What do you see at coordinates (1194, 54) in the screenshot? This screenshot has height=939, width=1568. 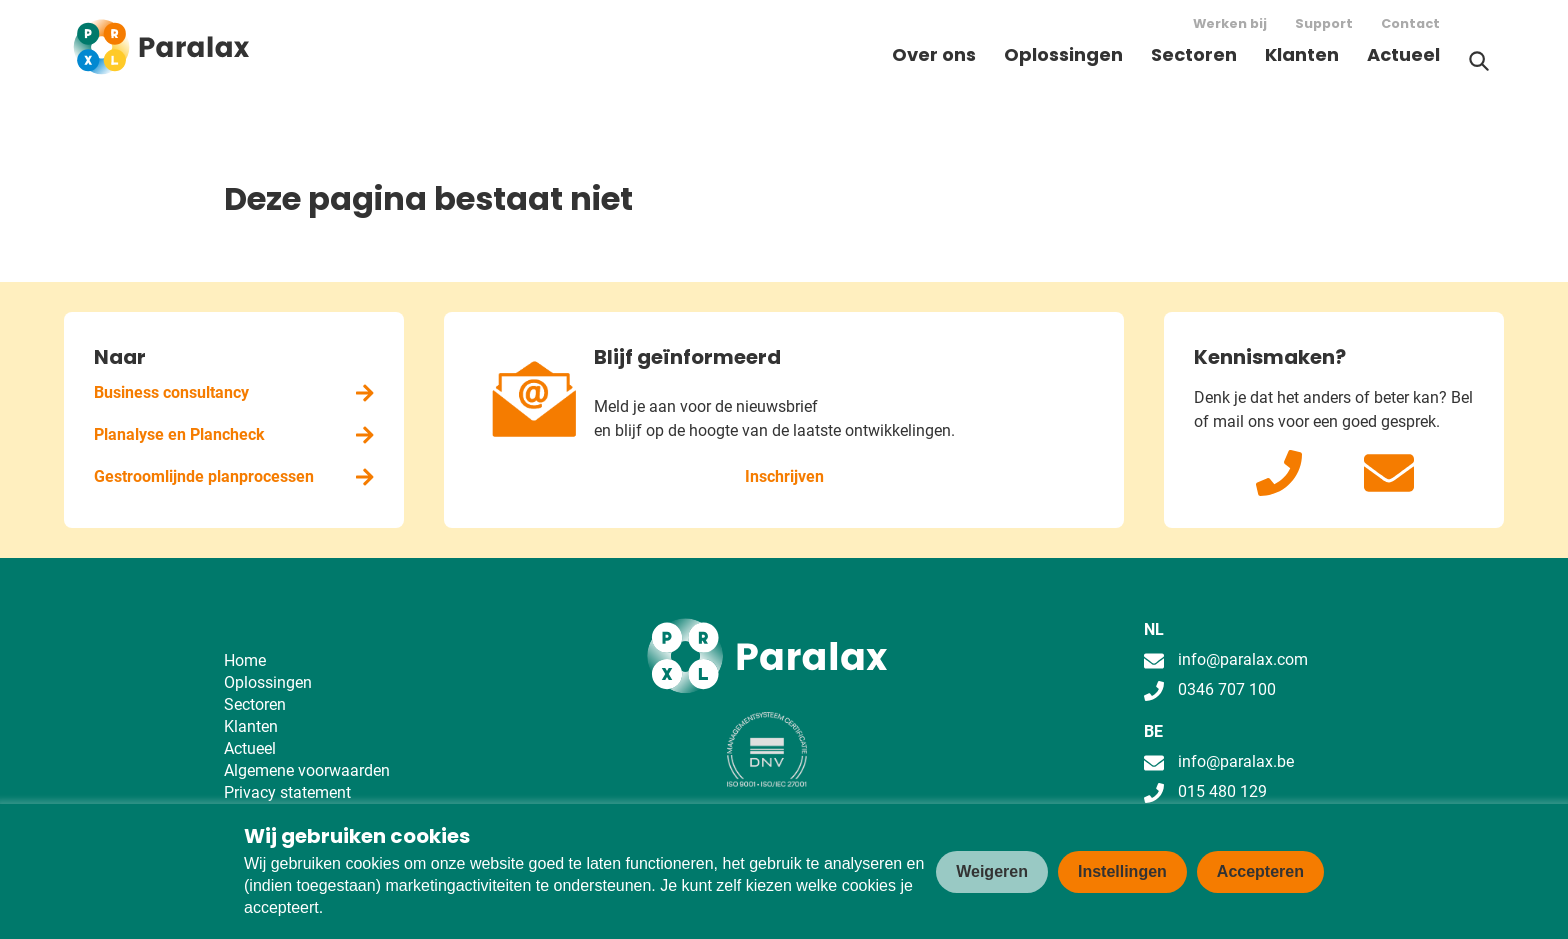 I see `Sectoren` at bounding box center [1194, 54].